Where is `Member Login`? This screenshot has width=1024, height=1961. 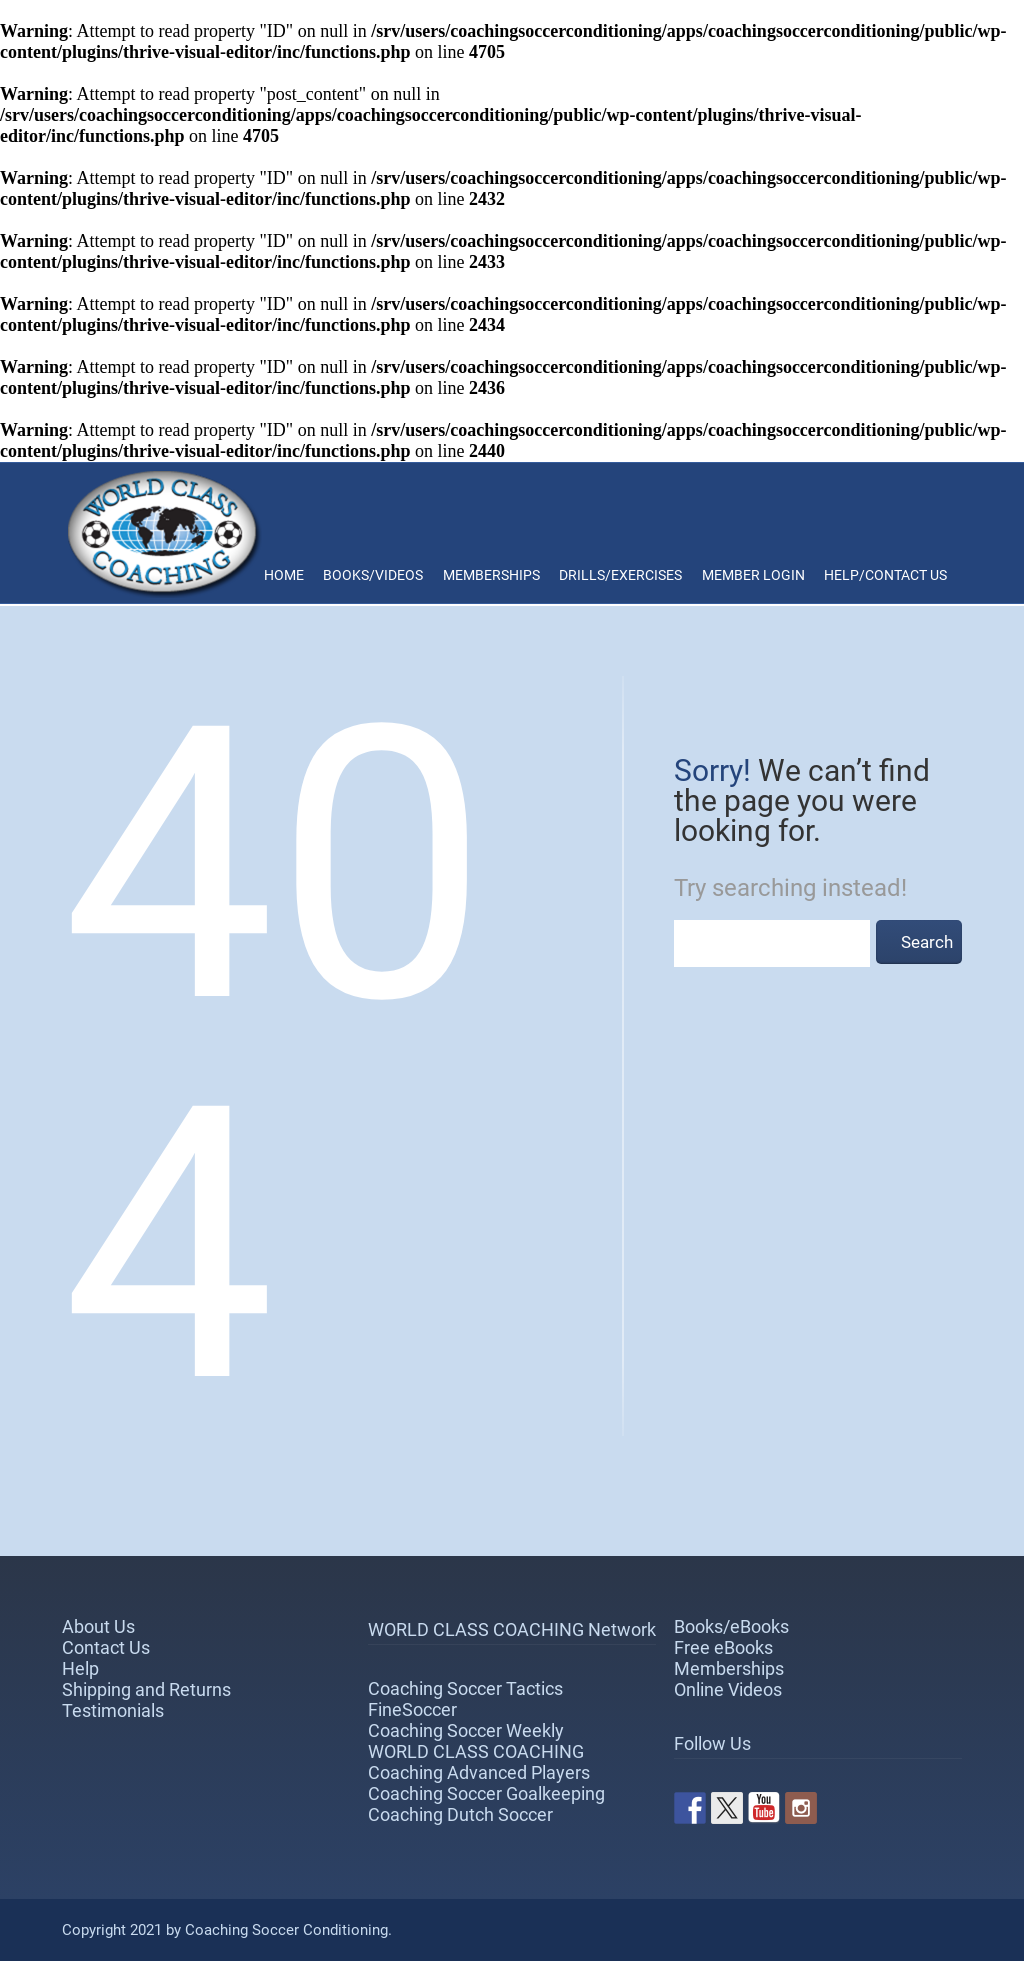
Member Login is located at coordinates (753, 575).